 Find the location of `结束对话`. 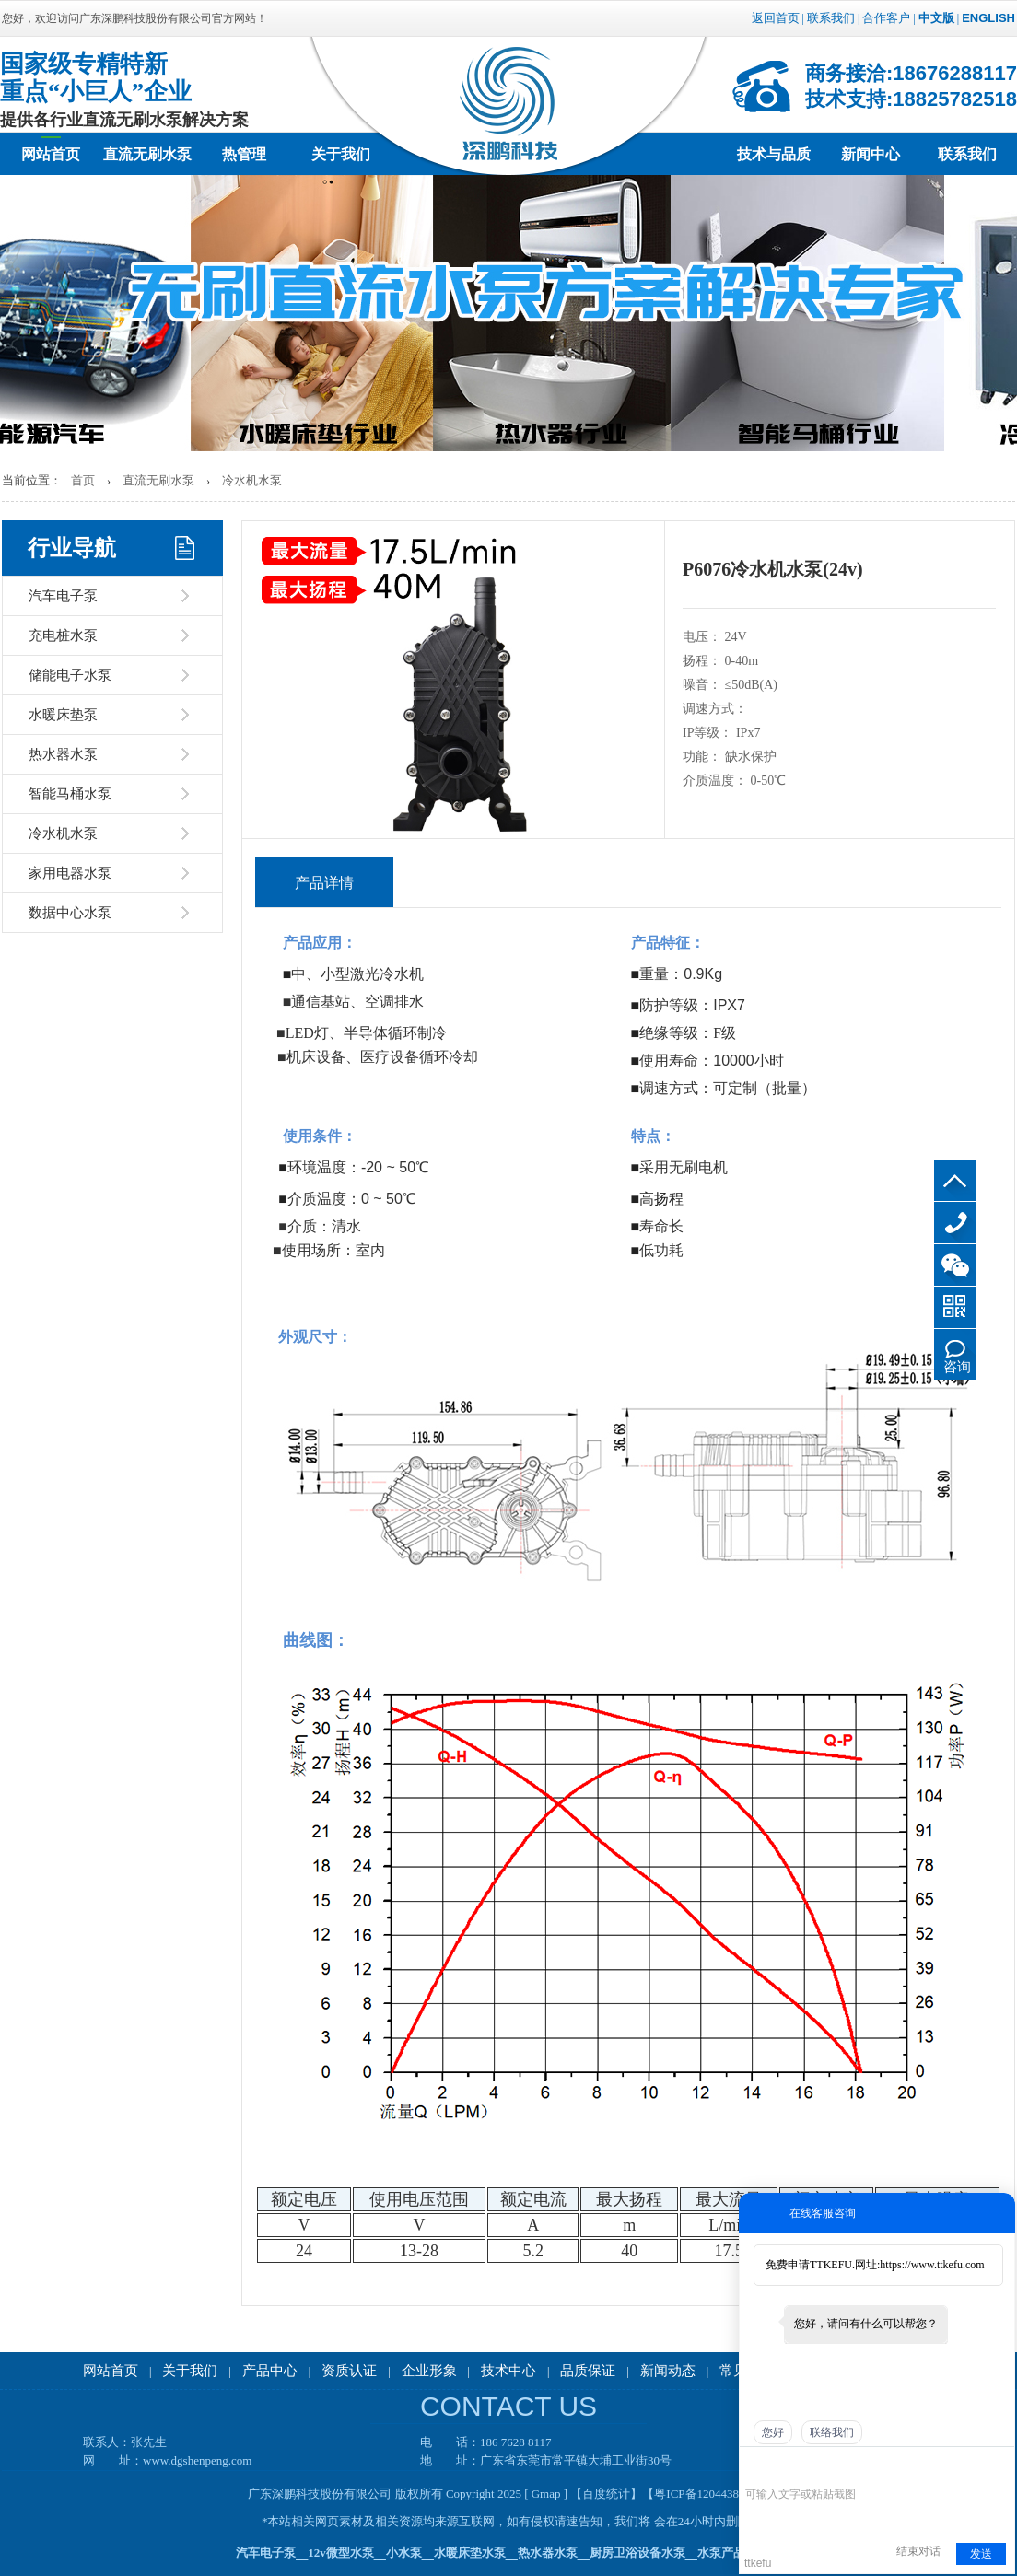

结束对话 is located at coordinates (918, 2551).